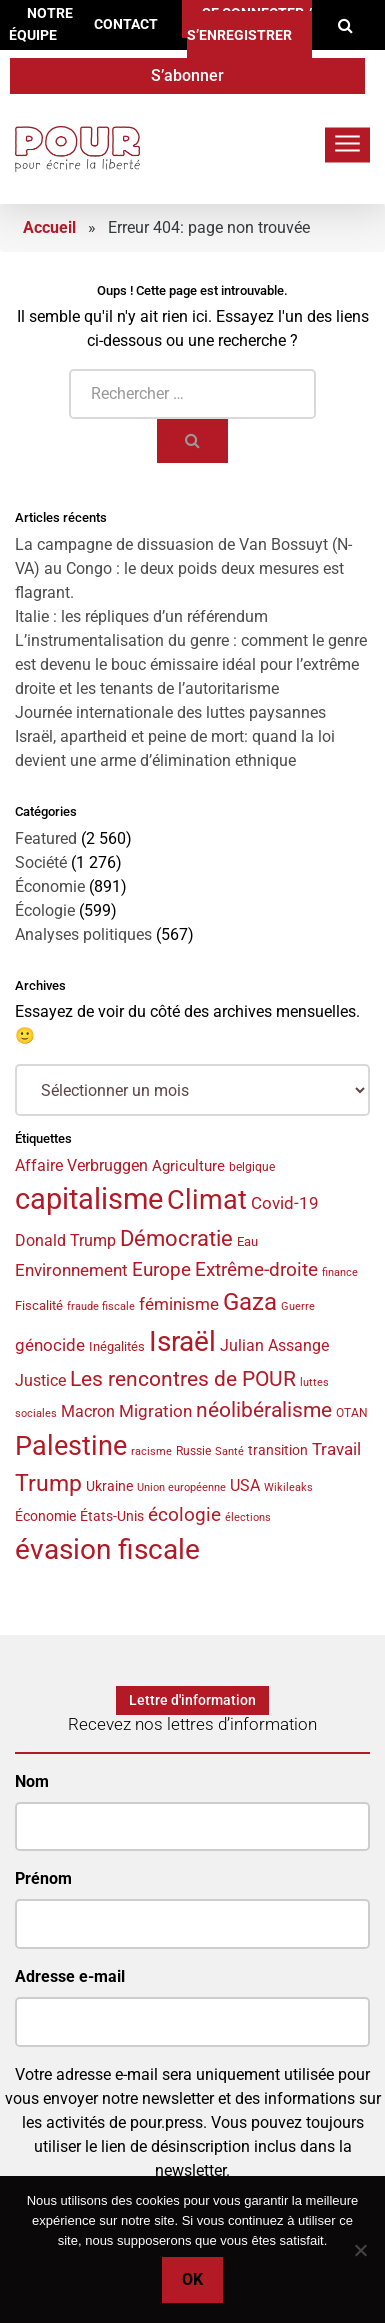  I want to click on Macron [Macron (50 éléments)], so click(88, 1411).